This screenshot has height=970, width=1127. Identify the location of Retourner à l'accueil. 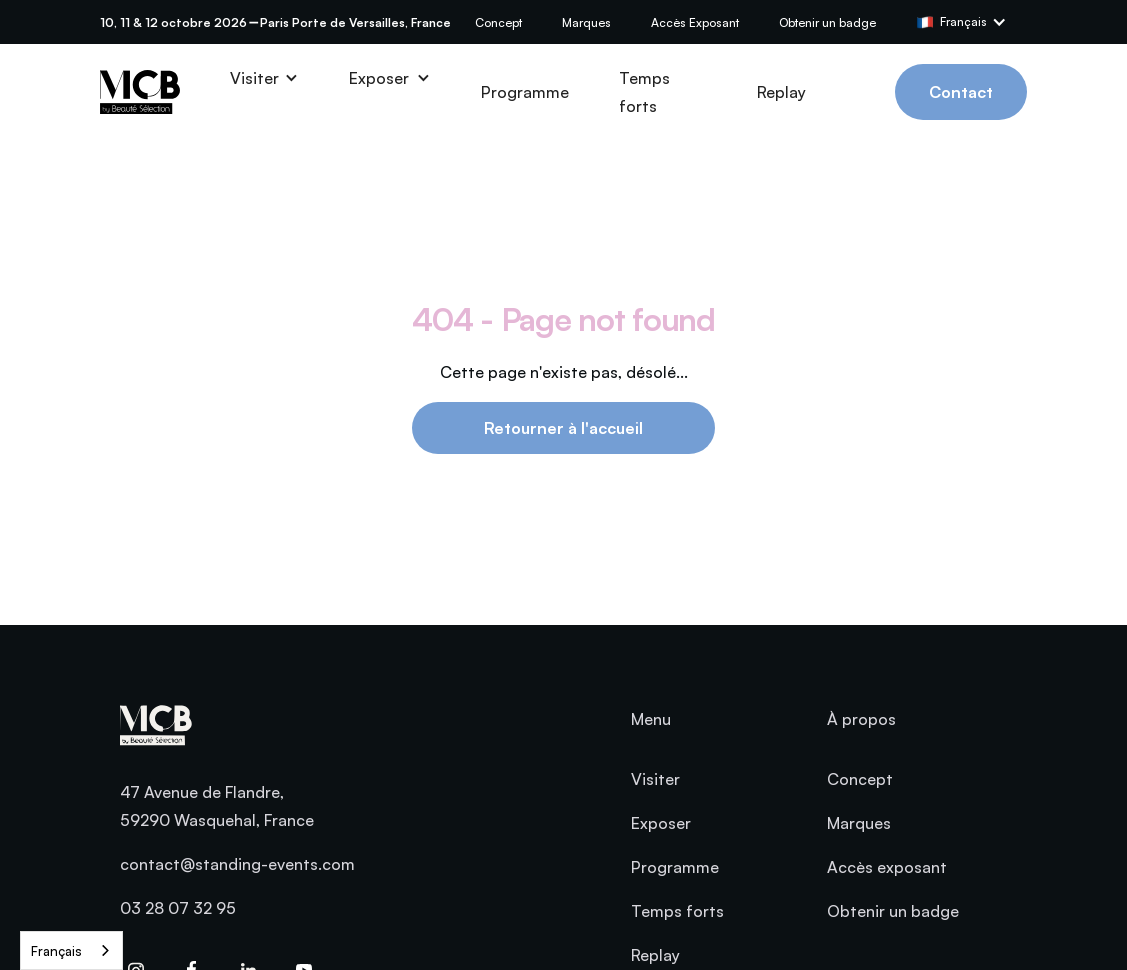
(563, 428).